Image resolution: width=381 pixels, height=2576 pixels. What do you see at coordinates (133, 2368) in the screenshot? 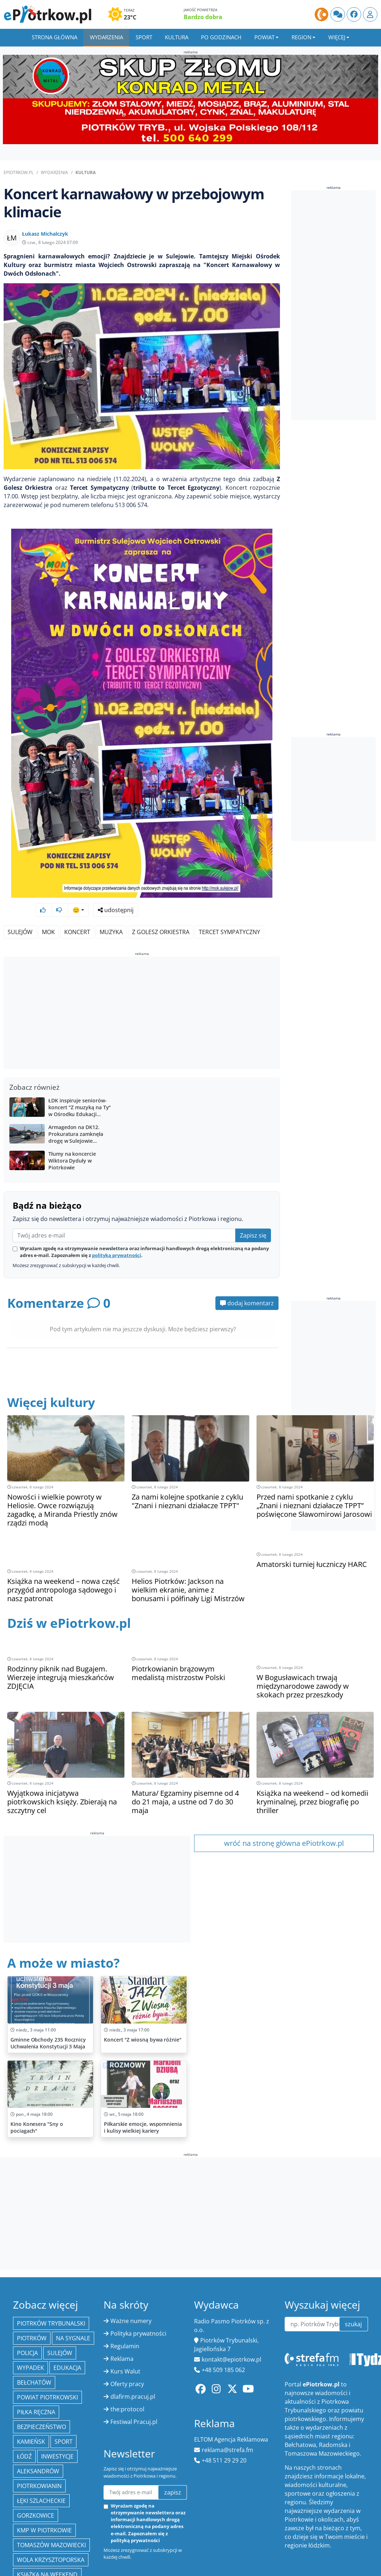
I see `Festiwal Pracuj.pl` at bounding box center [133, 2368].